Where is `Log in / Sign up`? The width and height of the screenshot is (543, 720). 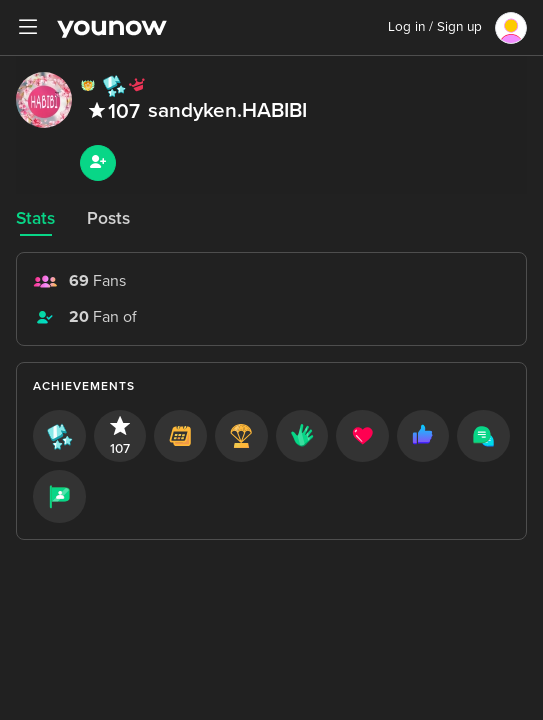 Log in / Sign up is located at coordinates (435, 27).